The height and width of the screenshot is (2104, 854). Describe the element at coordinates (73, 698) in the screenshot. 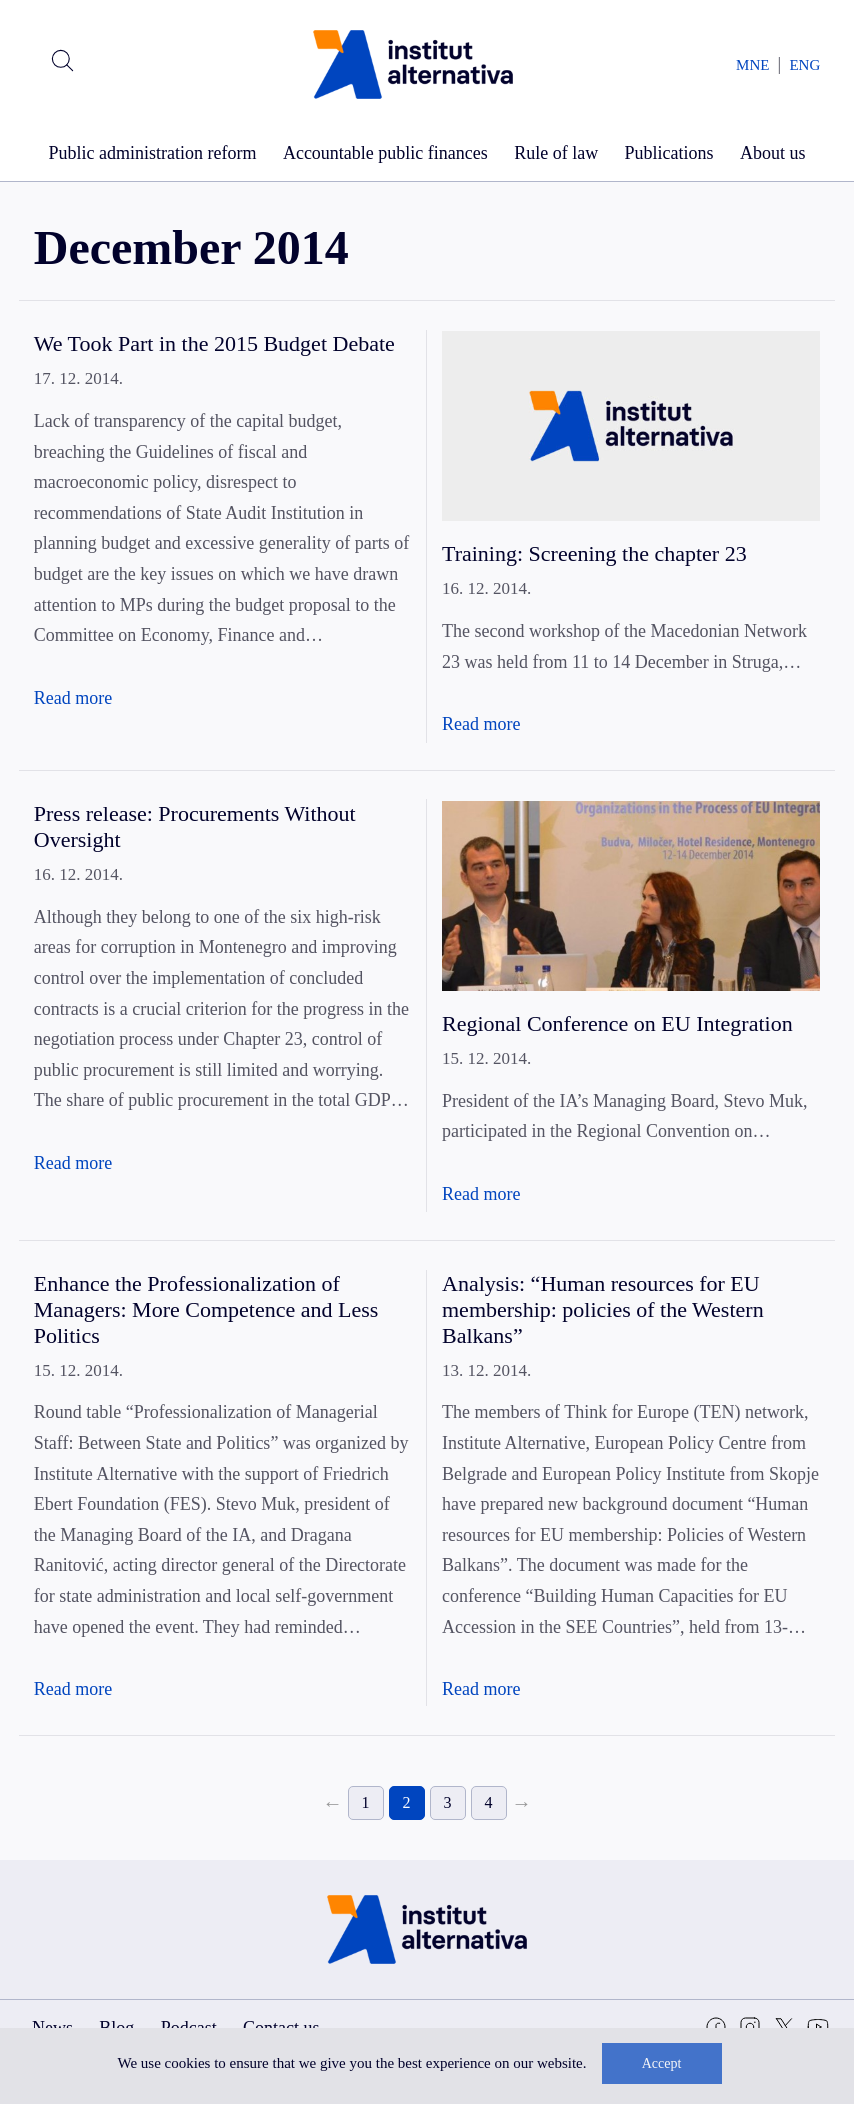

I see `Read more` at that location.